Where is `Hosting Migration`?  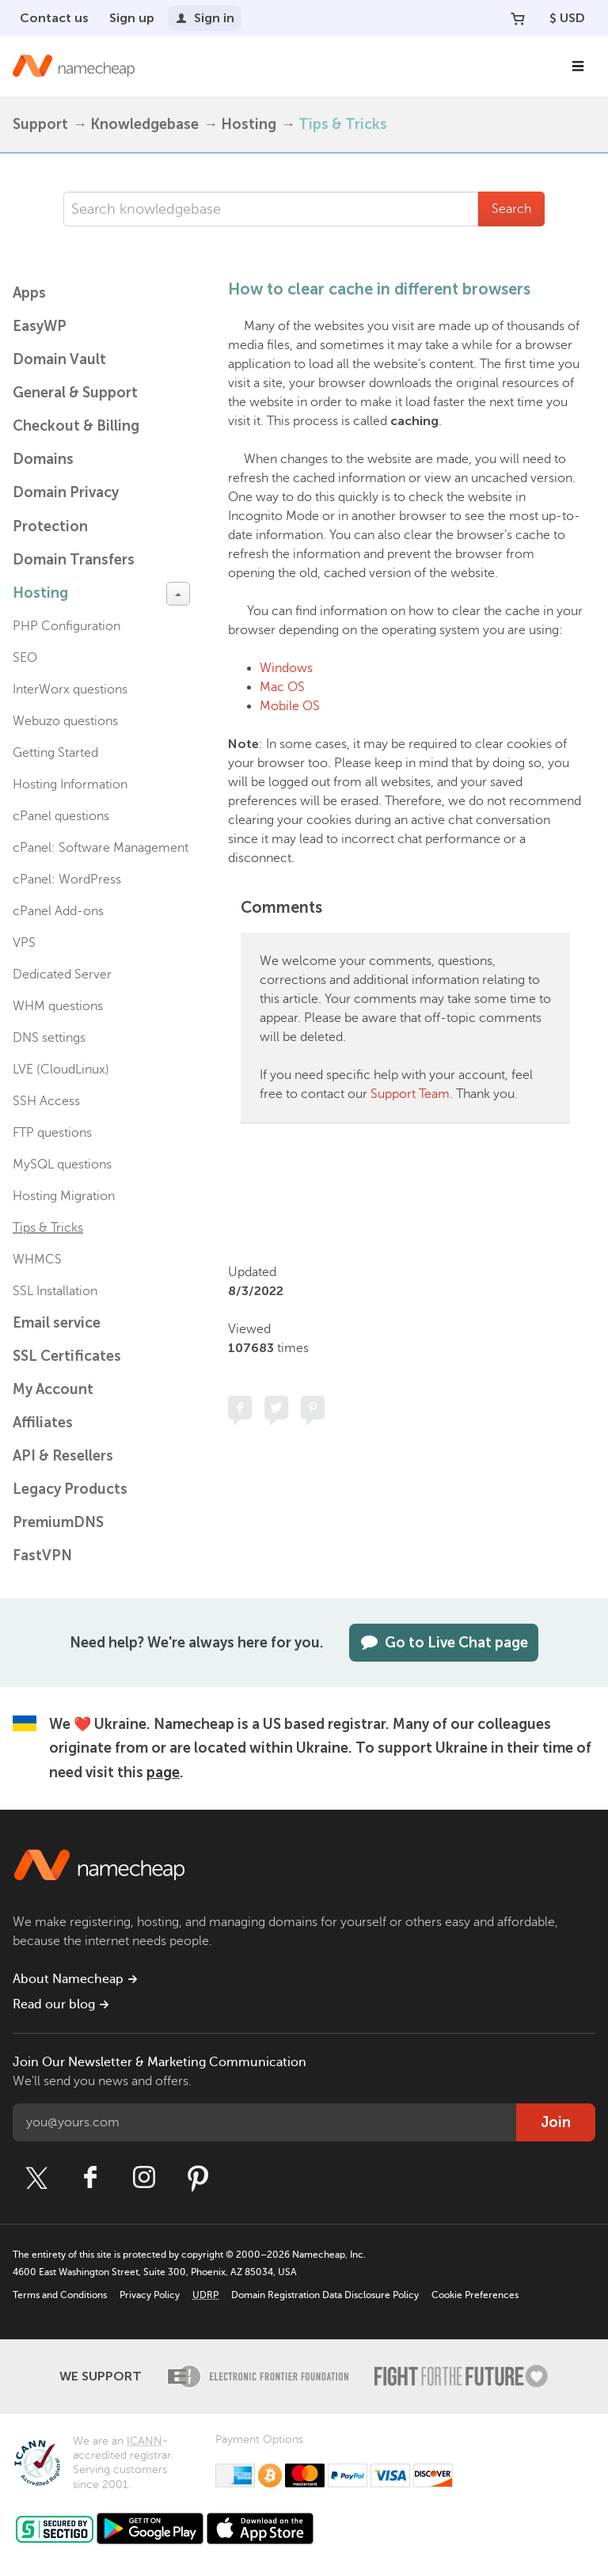
Hosting Migration is located at coordinates (64, 1196).